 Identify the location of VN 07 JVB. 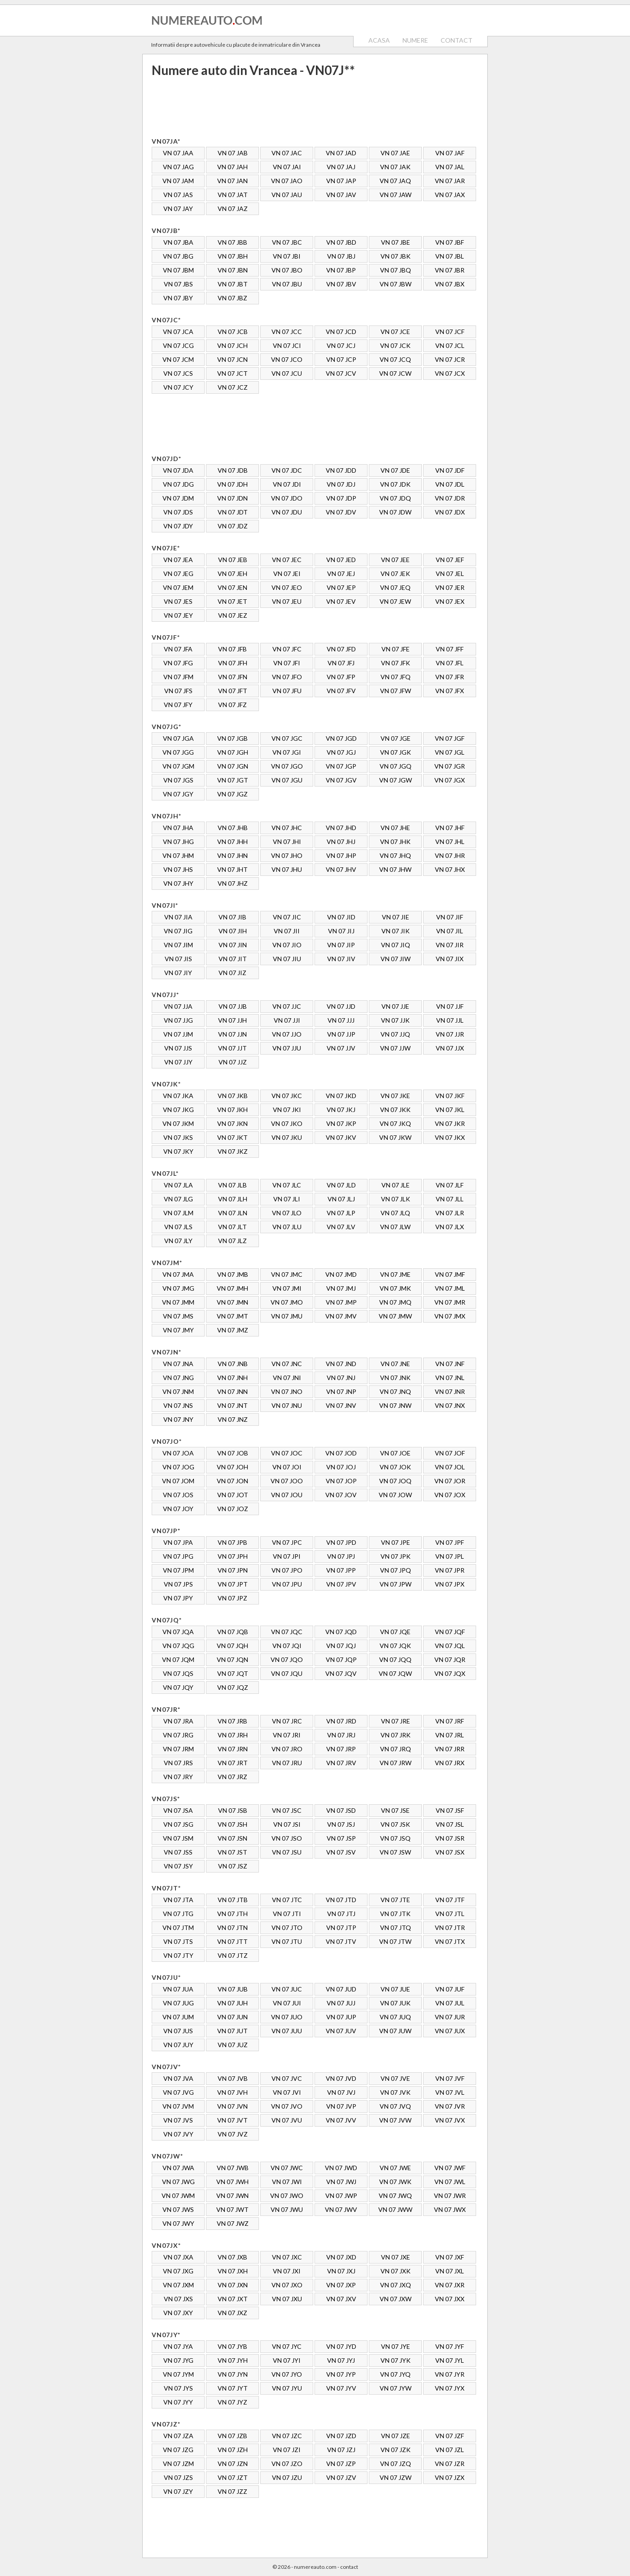
(233, 2078).